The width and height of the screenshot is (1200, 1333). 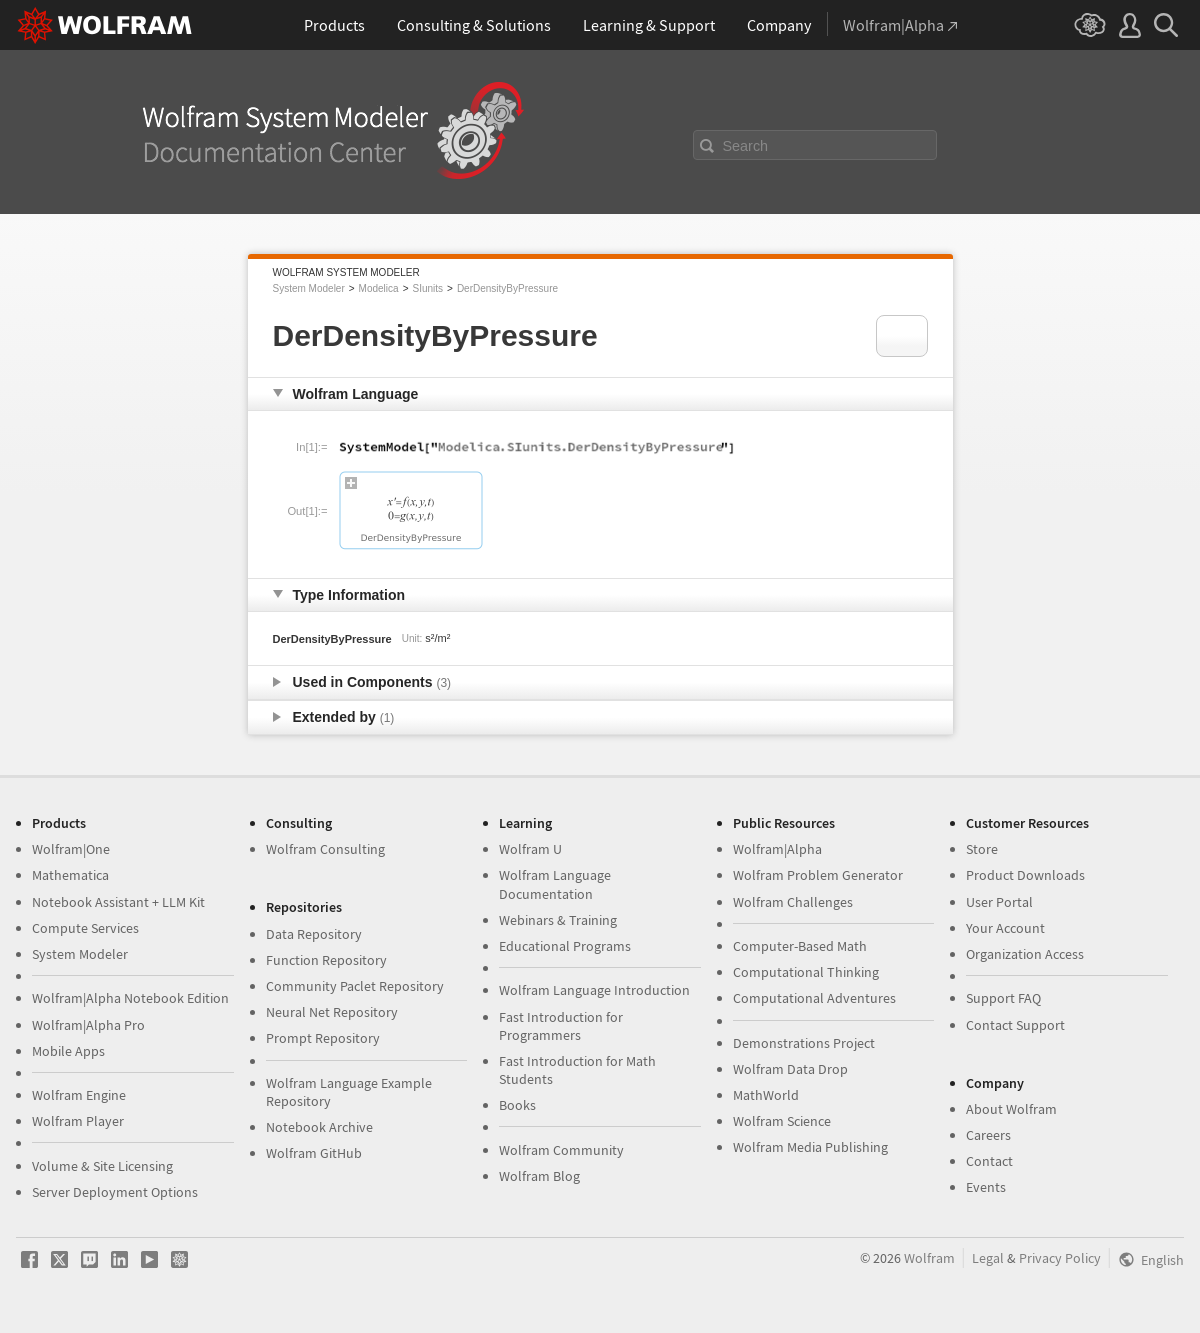 What do you see at coordinates (790, 1069) in the screenshot?
I see `Wolfram Data Drop` at bounding box center [790, 1069].